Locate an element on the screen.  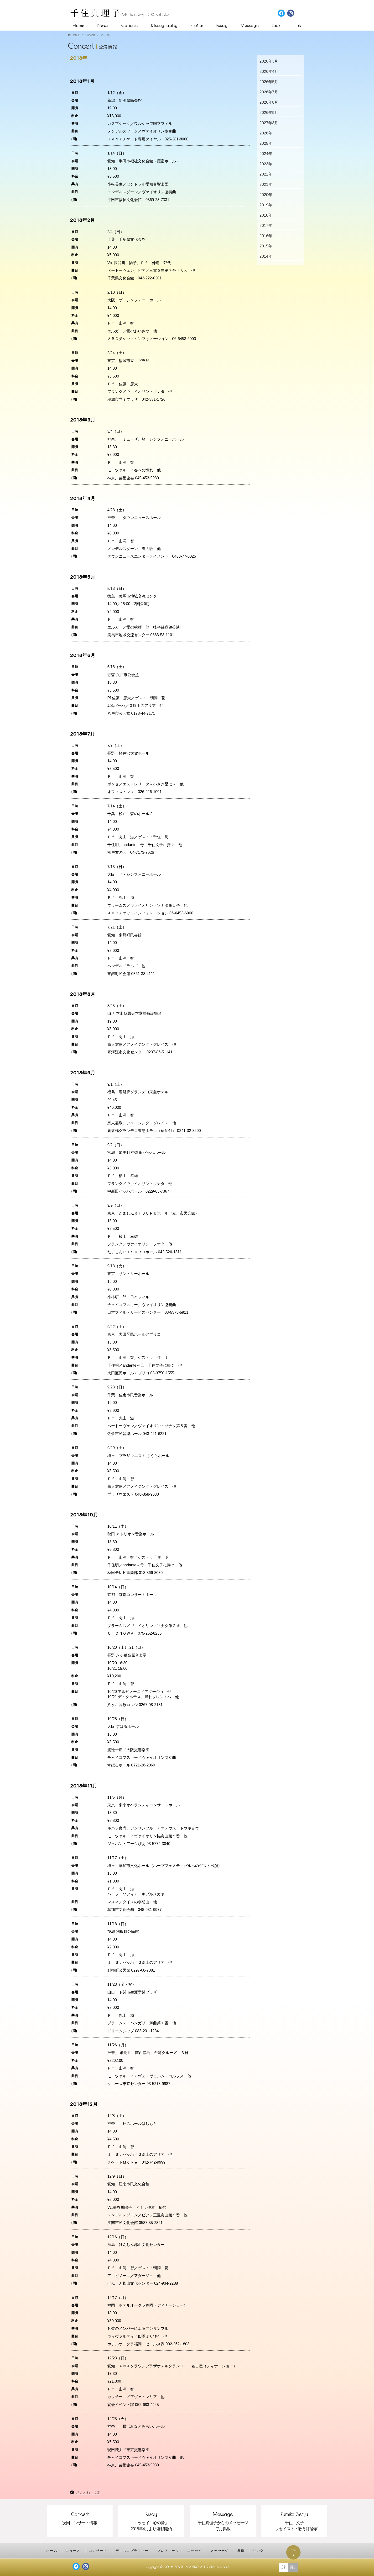
SENJU MARIKO is located at coordinates (187, 2567).